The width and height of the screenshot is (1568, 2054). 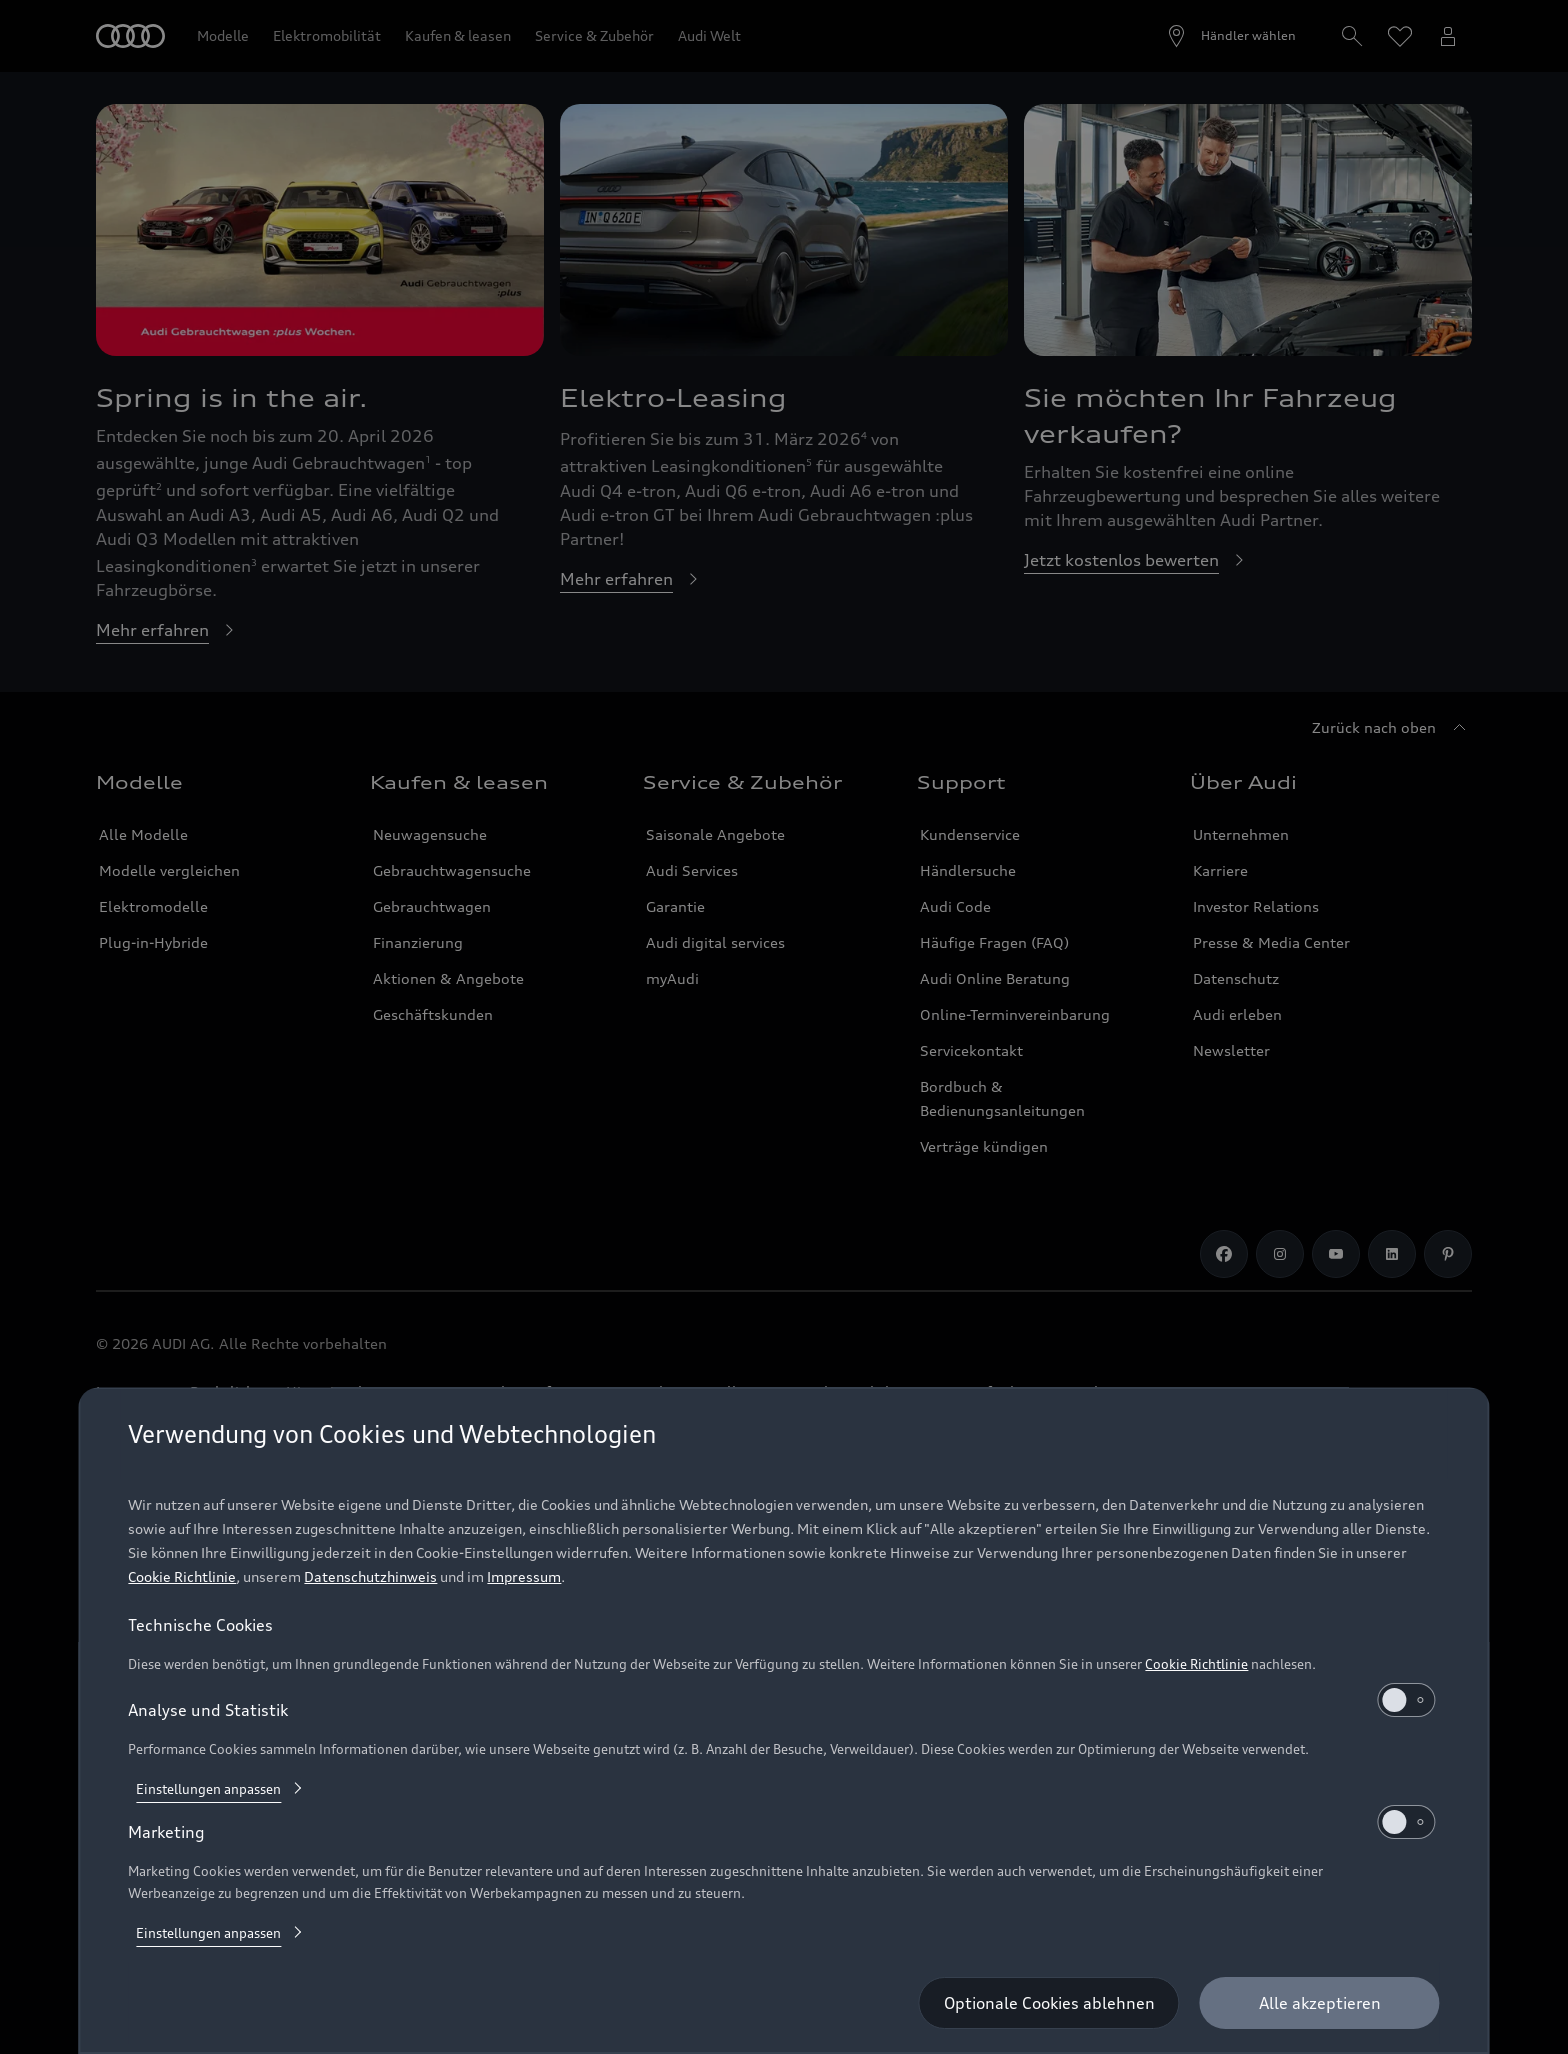 What do you see at coordinates (182, 1576) in the screenshot?
I see `Cookie Richtlinie` at bounding box center [182, 1576].